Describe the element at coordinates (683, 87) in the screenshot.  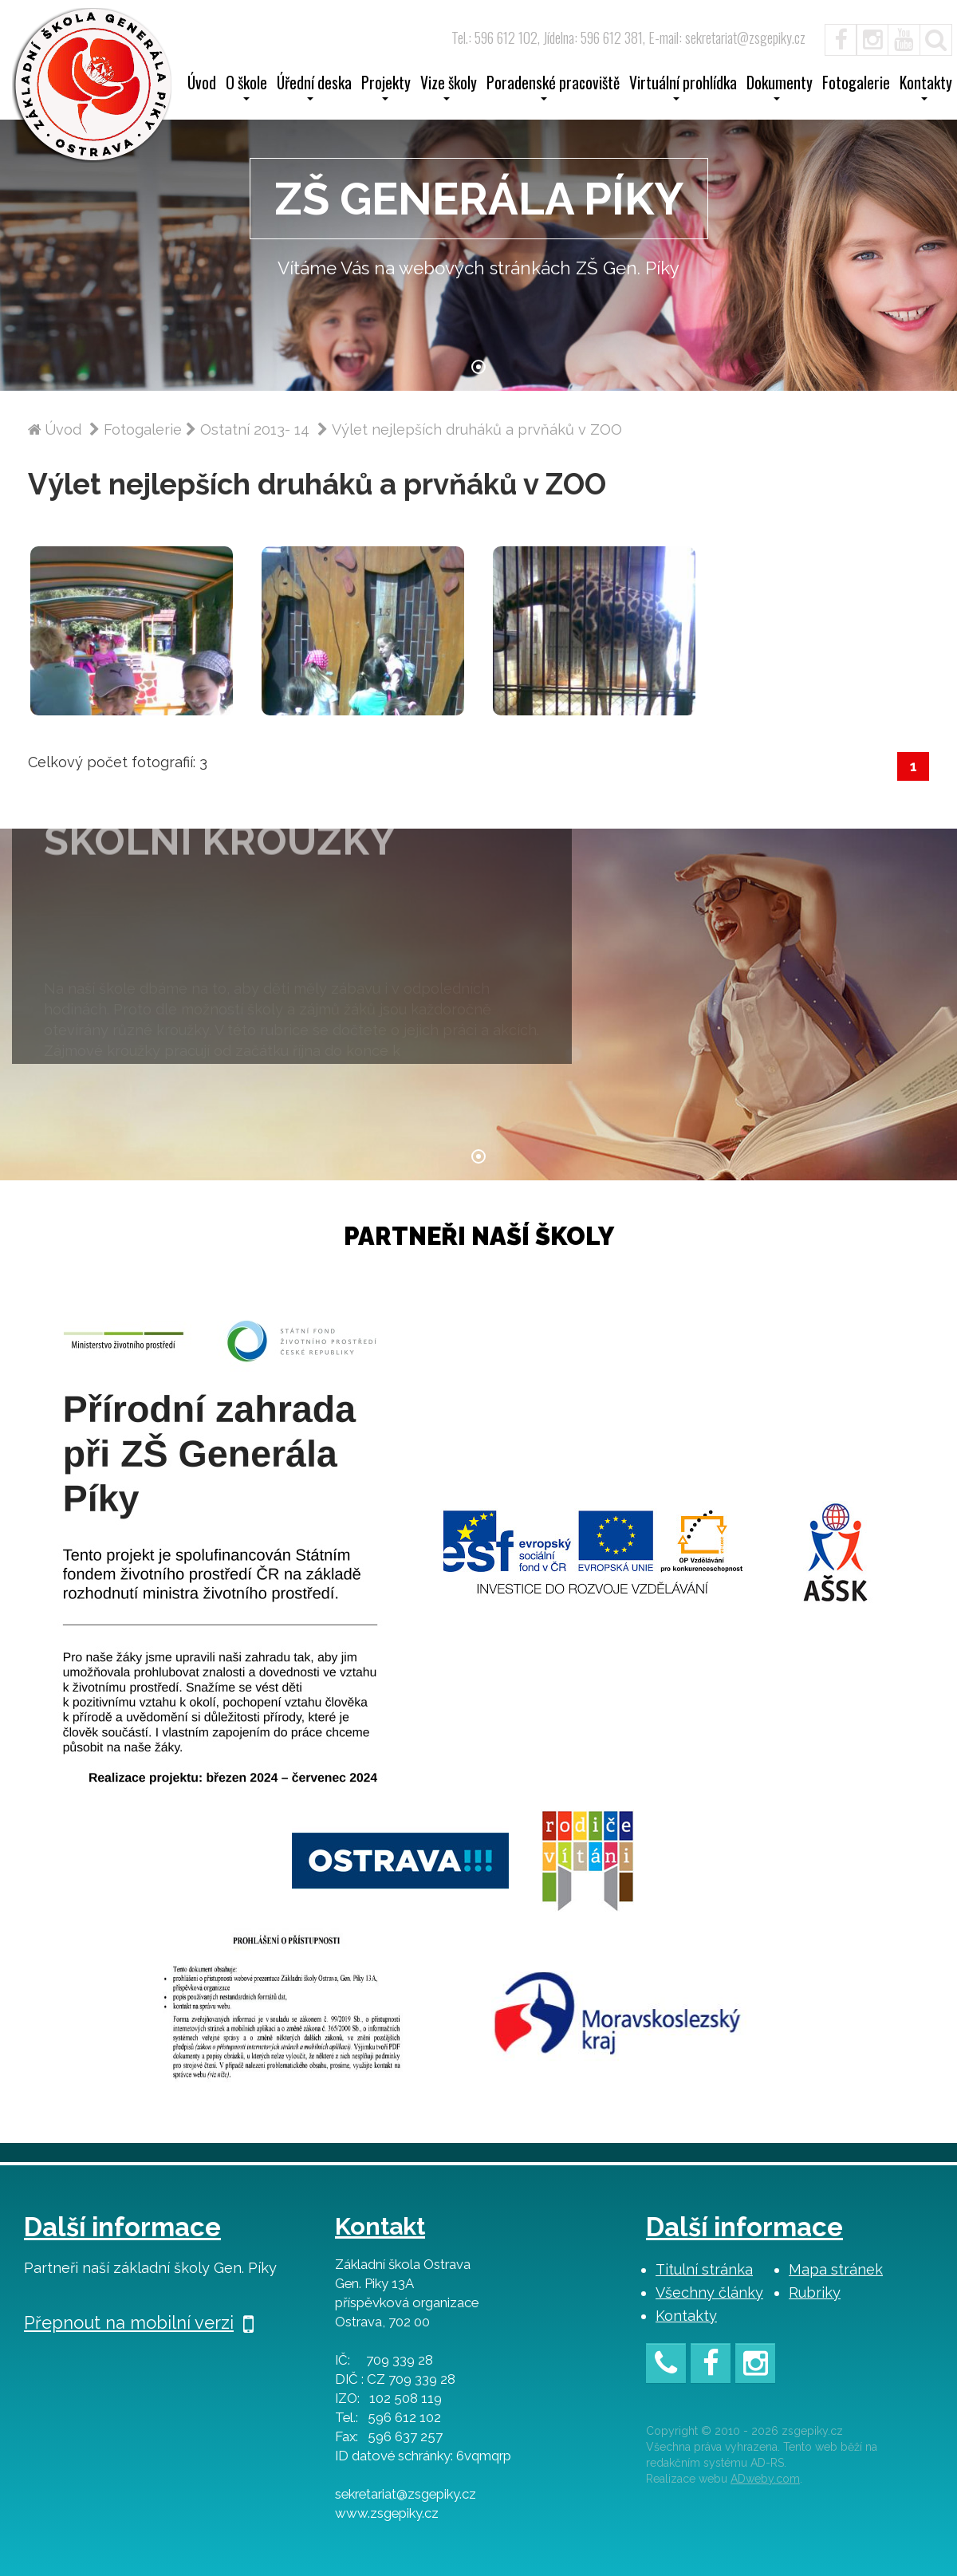
I see `Virtuální prohlídka [button]` at that location.